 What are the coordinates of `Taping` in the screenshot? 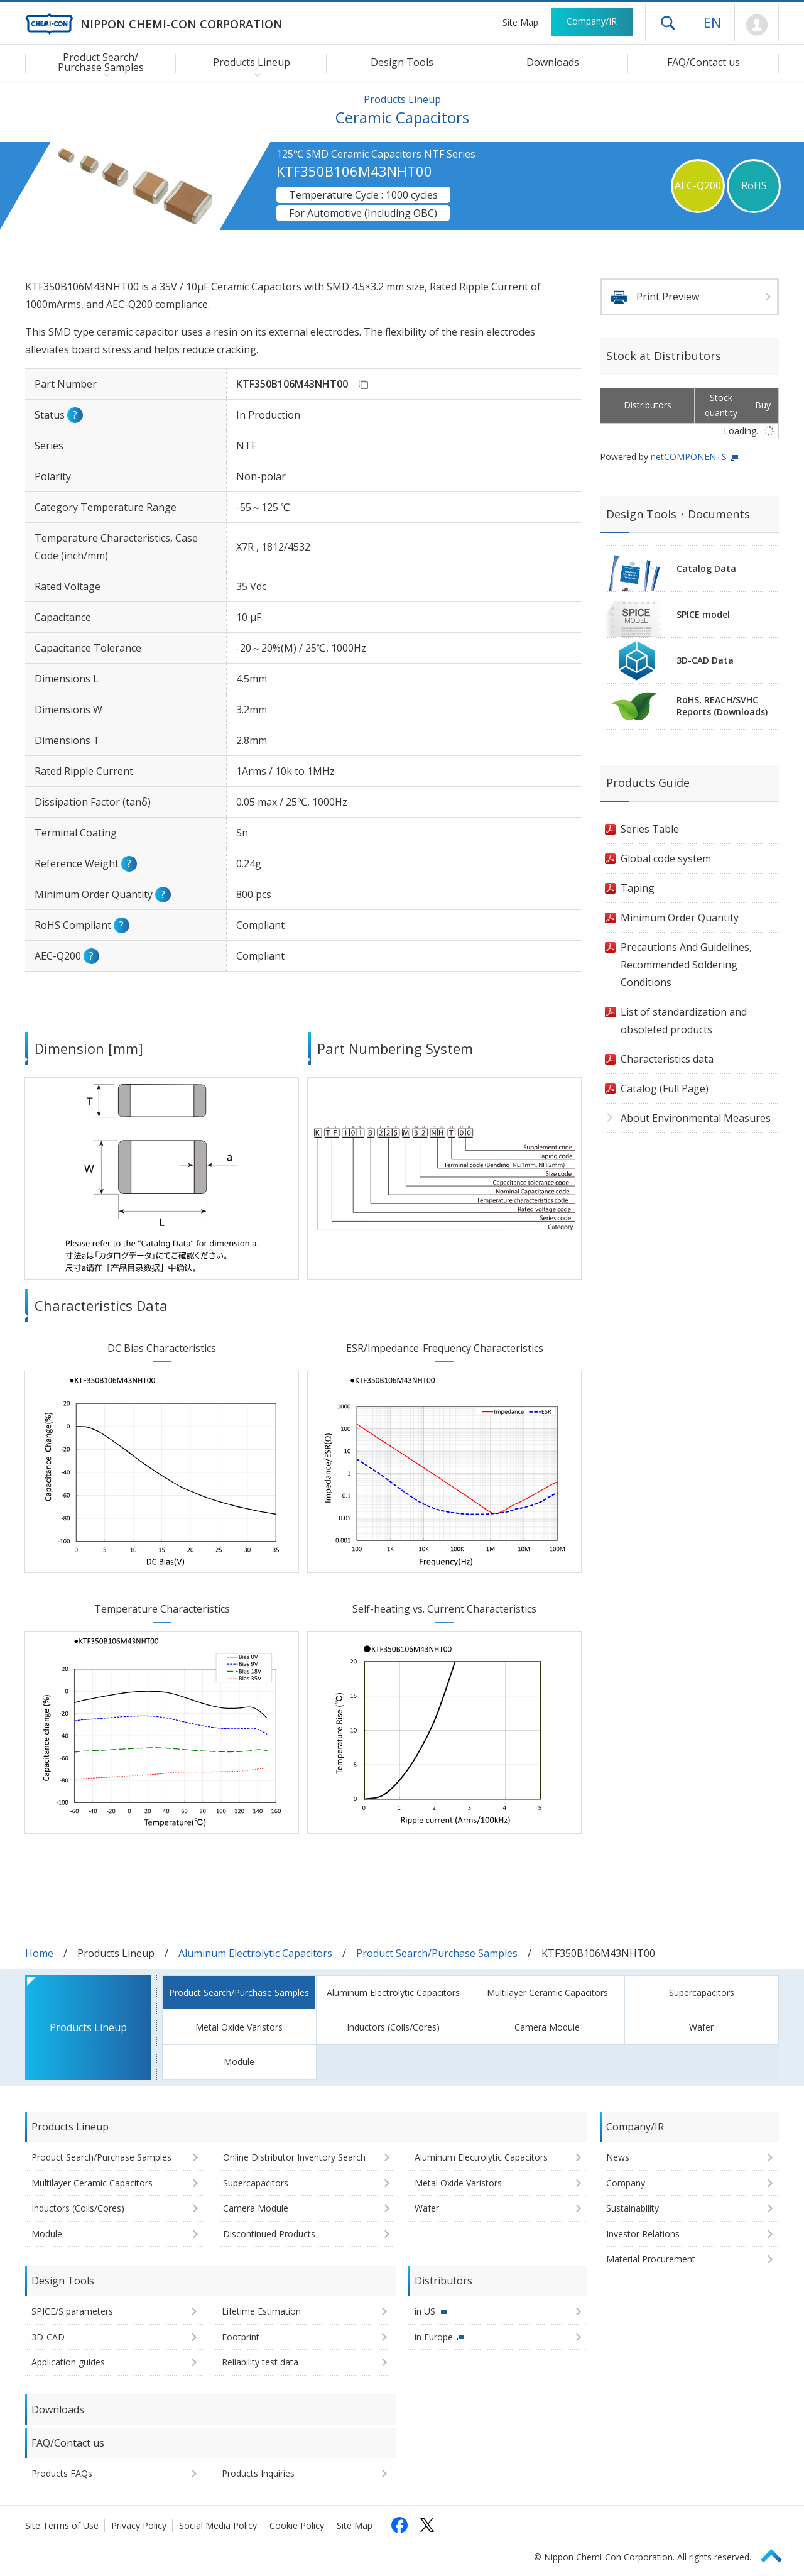 It's located at (638, 888).